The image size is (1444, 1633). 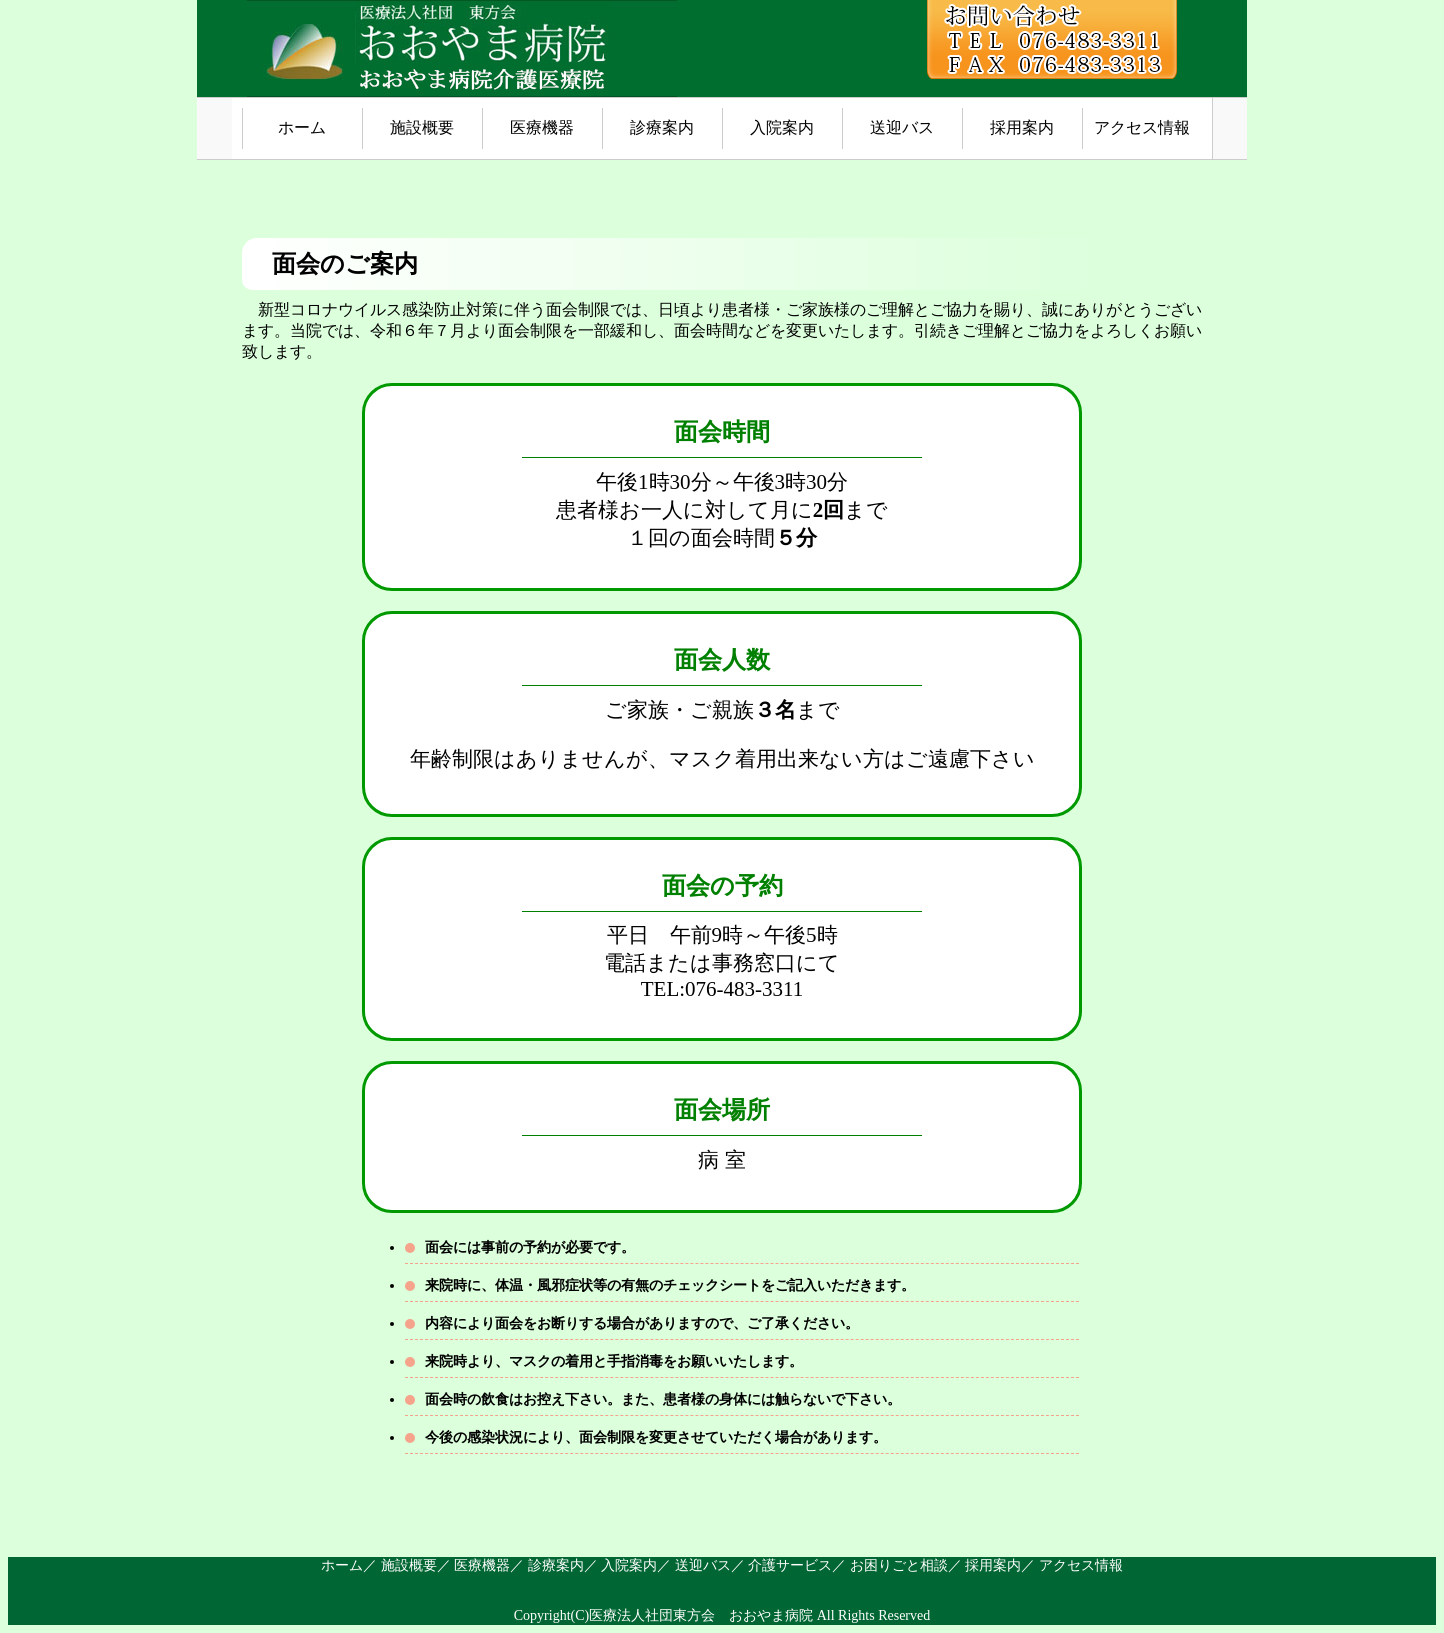 What do you see at coordinates (902, 127) in the screenshot?
I see `送迎バス` at bounding box center [902, 127].